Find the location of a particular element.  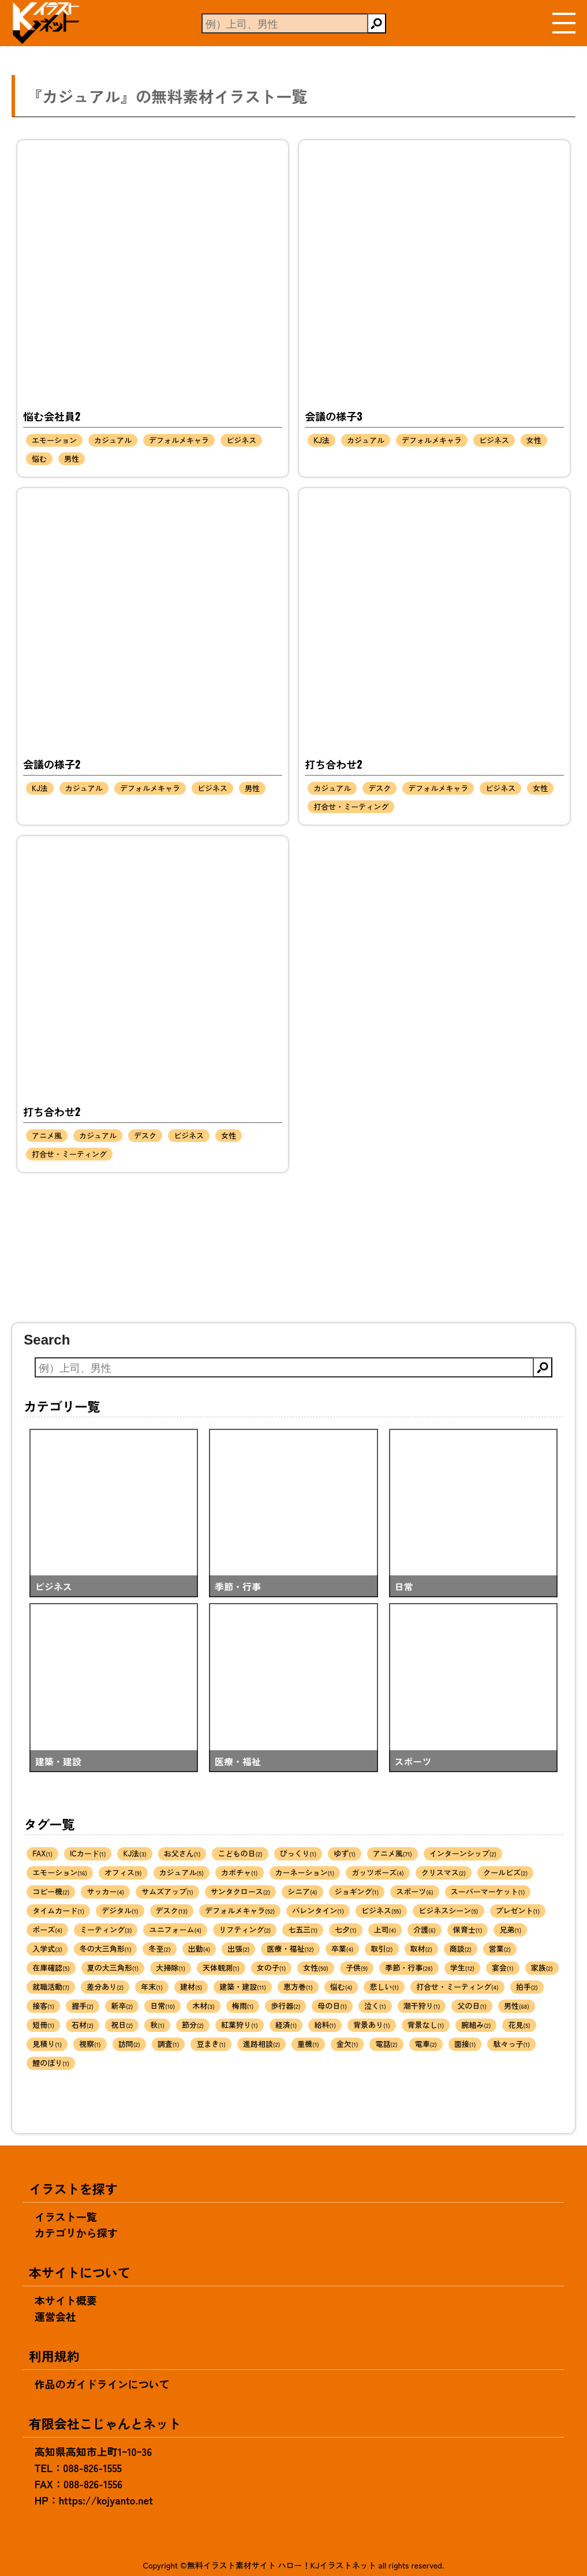

重機 is located at coordinates (308, 2043).